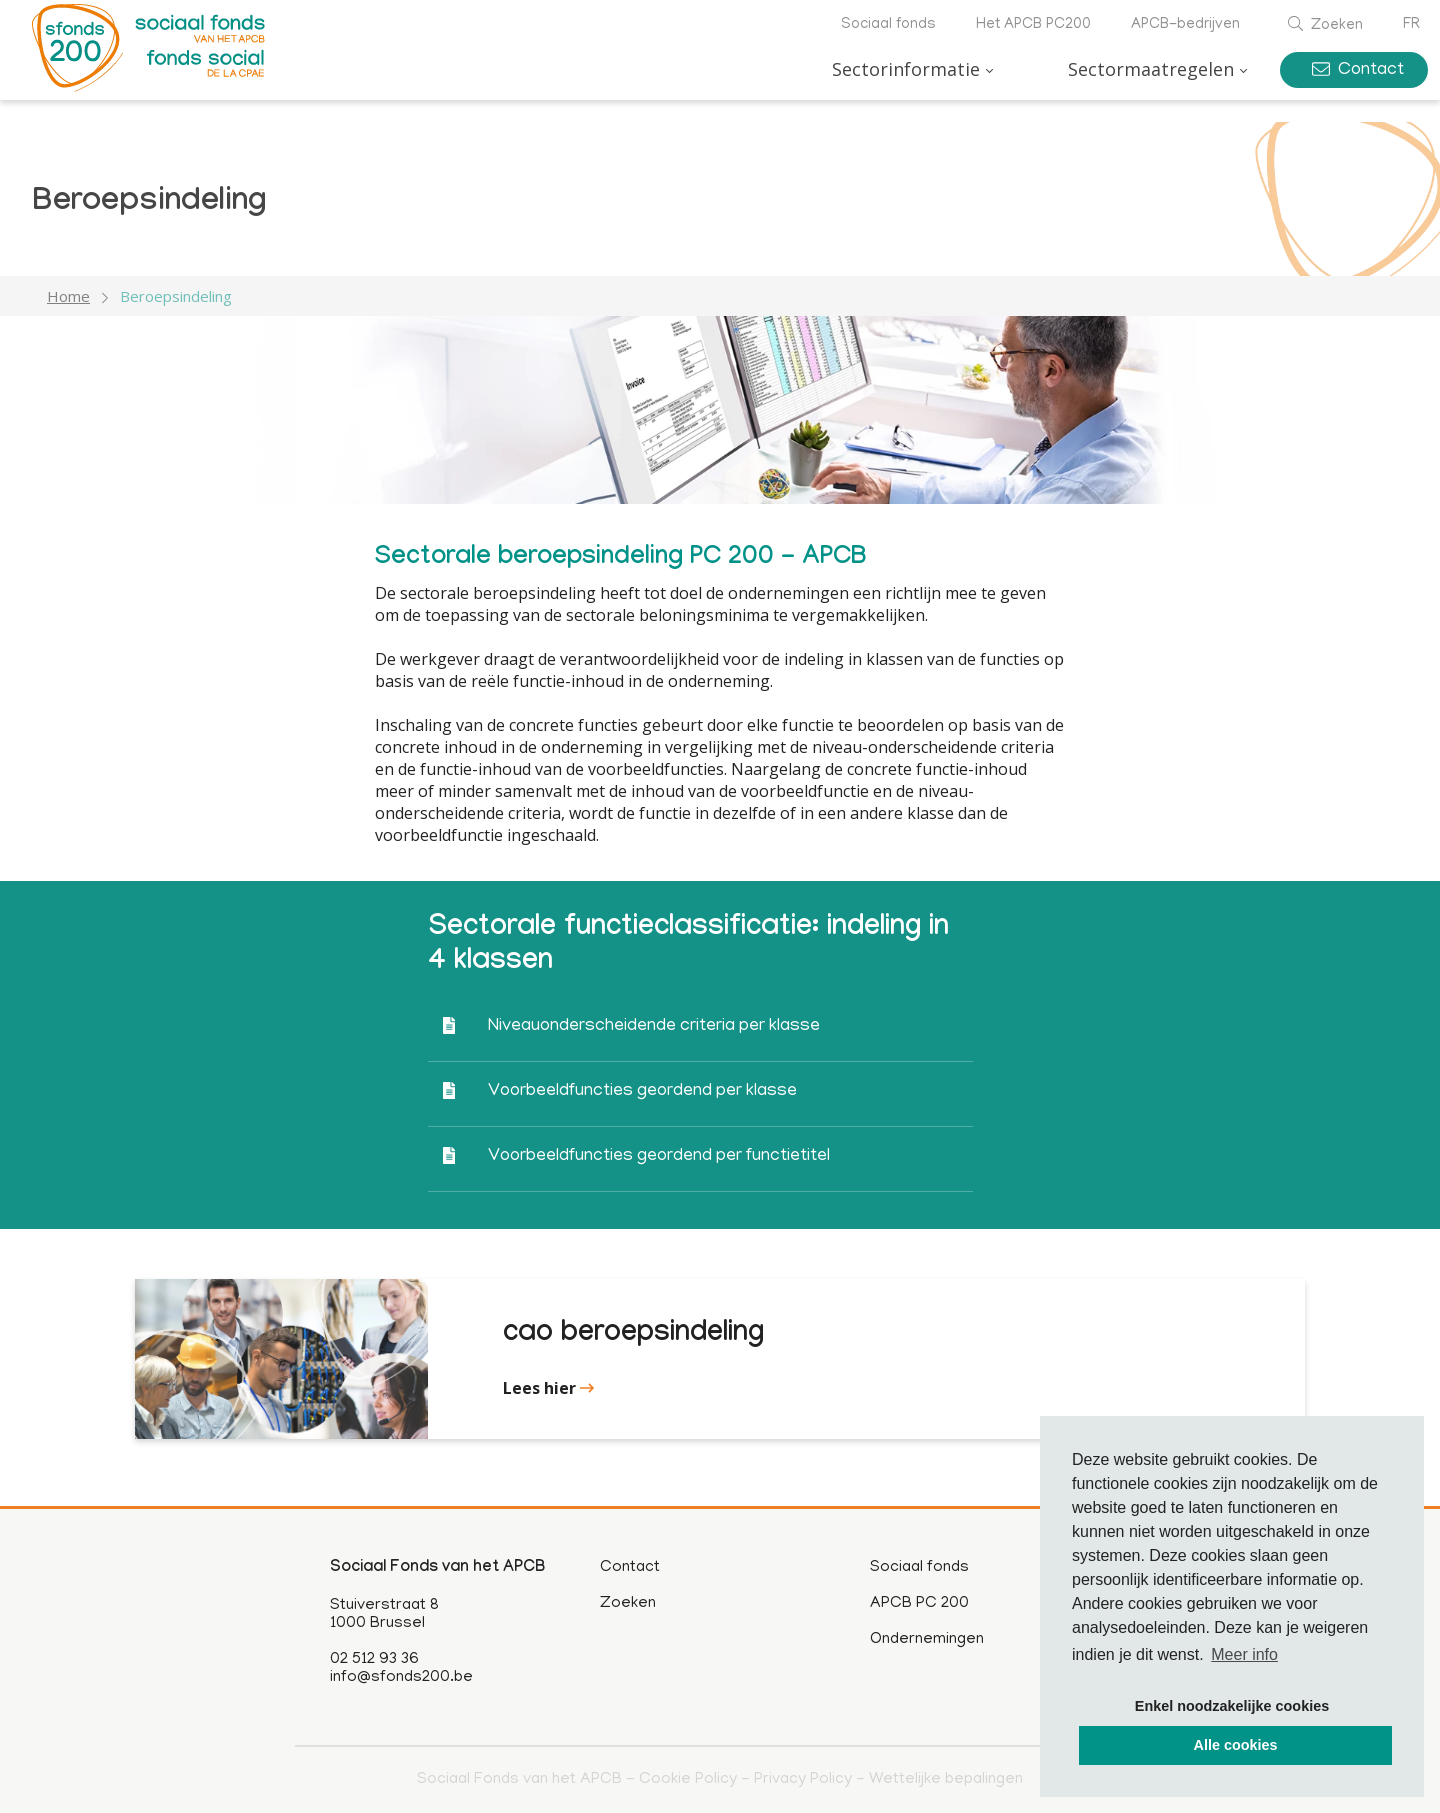  Describe the element at coordinates (919, 1604) in the screenshot. I see `APCB PC 200` at that location.